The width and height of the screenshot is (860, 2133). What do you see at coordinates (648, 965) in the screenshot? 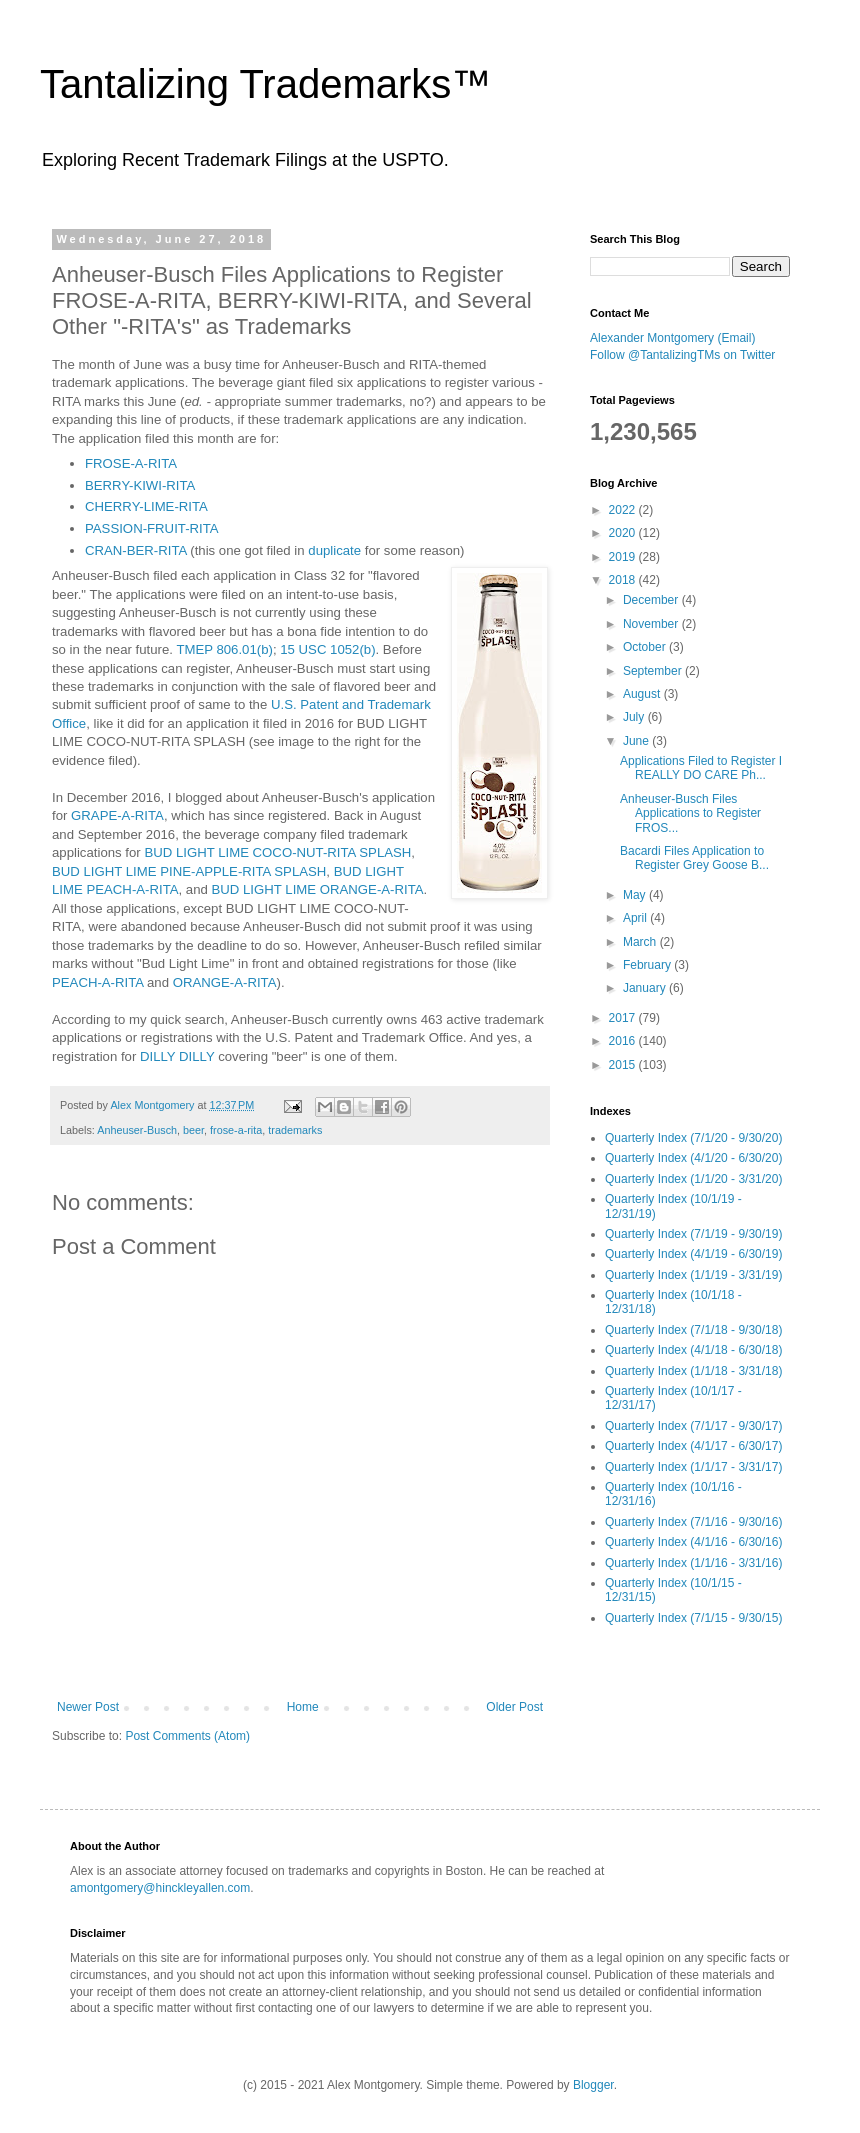
I see `February` at bounding box center [648, 965].